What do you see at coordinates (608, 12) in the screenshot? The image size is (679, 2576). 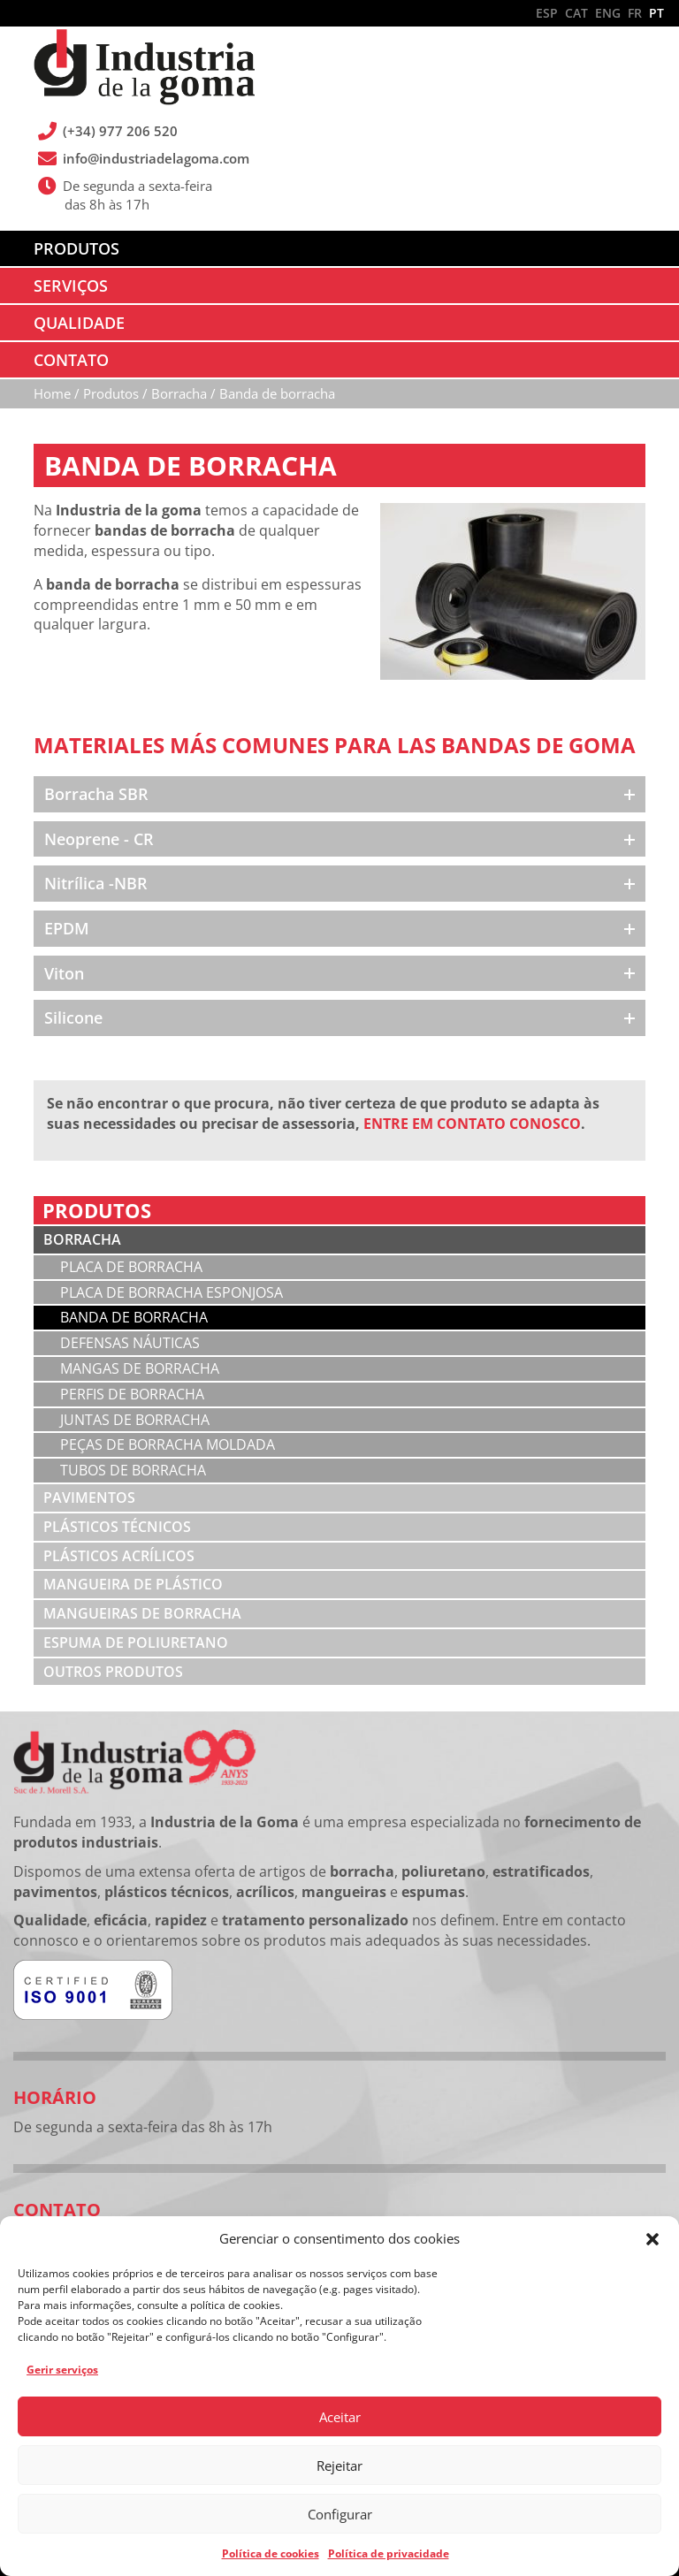 I see `ENG` at bounding box center [608, 12].